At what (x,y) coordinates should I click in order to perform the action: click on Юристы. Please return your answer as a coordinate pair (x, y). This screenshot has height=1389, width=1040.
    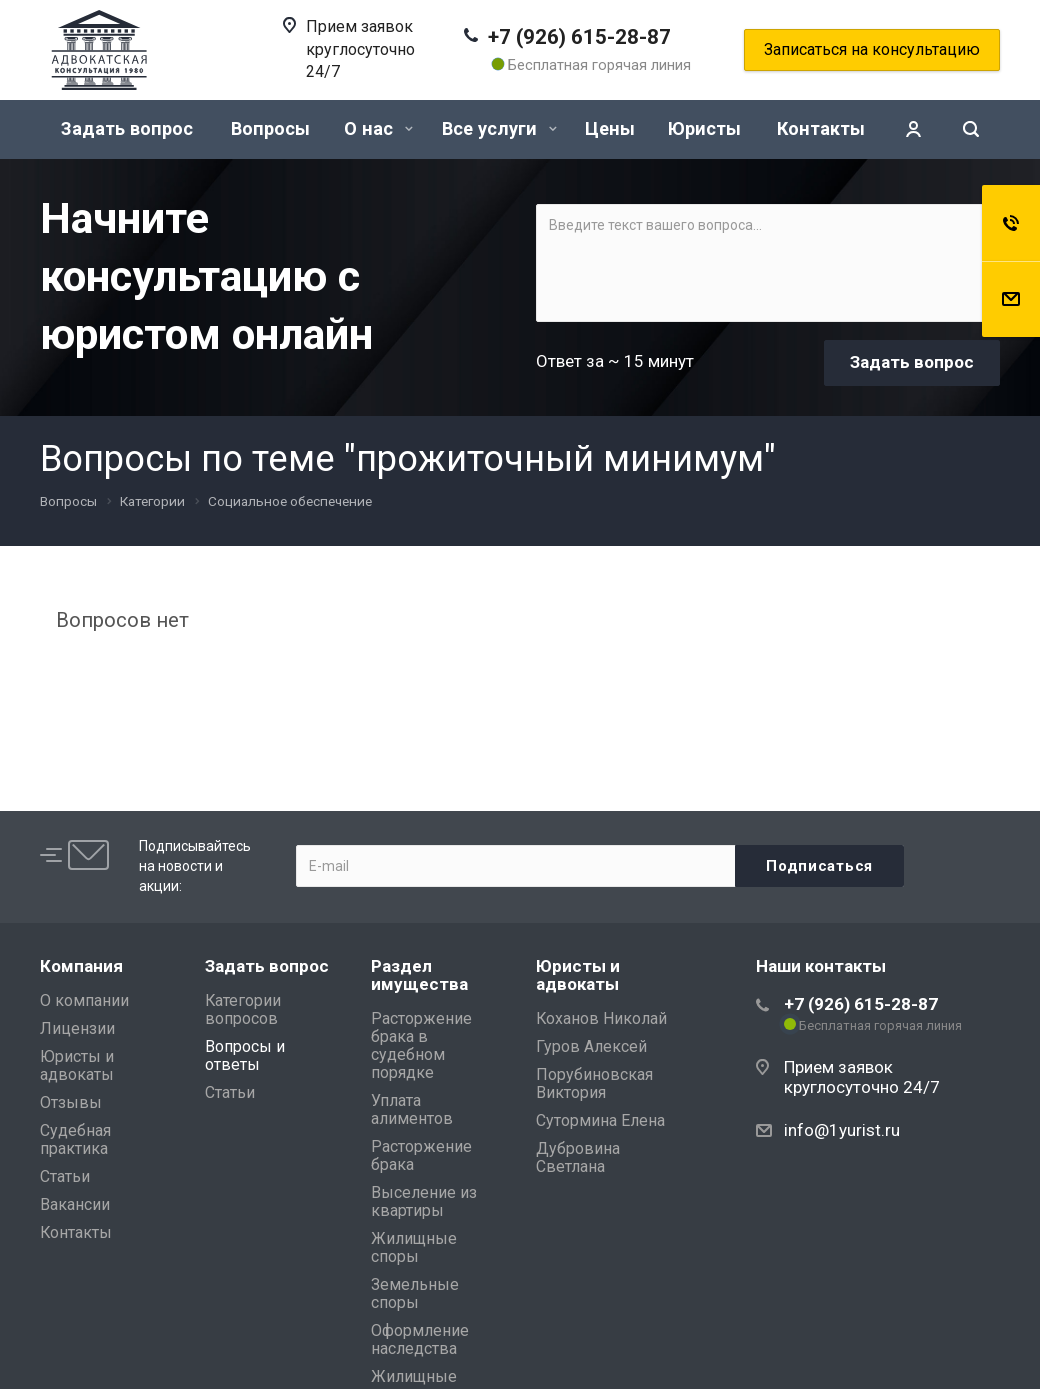
    Looking at the image, I should click on (704, 128).